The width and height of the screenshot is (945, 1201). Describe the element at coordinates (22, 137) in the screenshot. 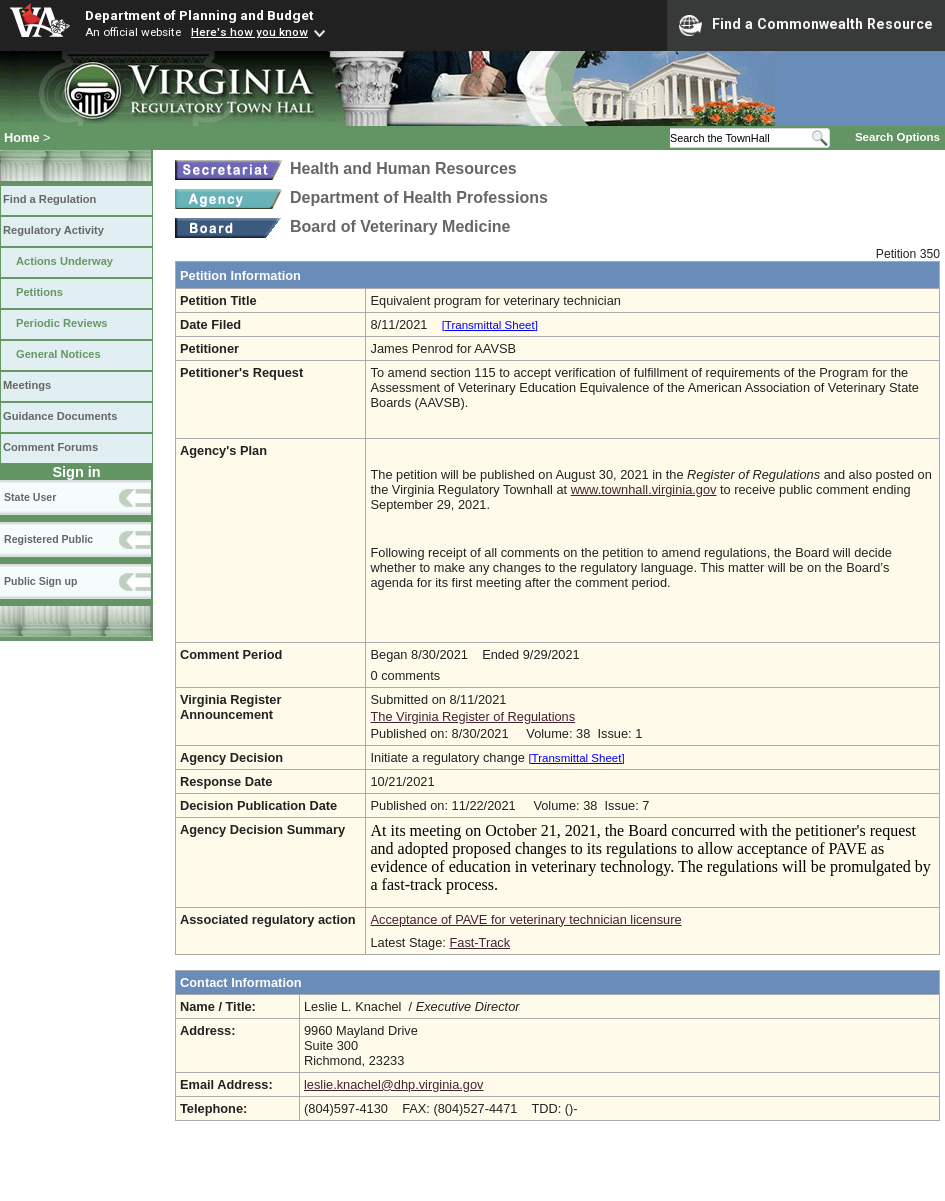

I see `Home` at that location.